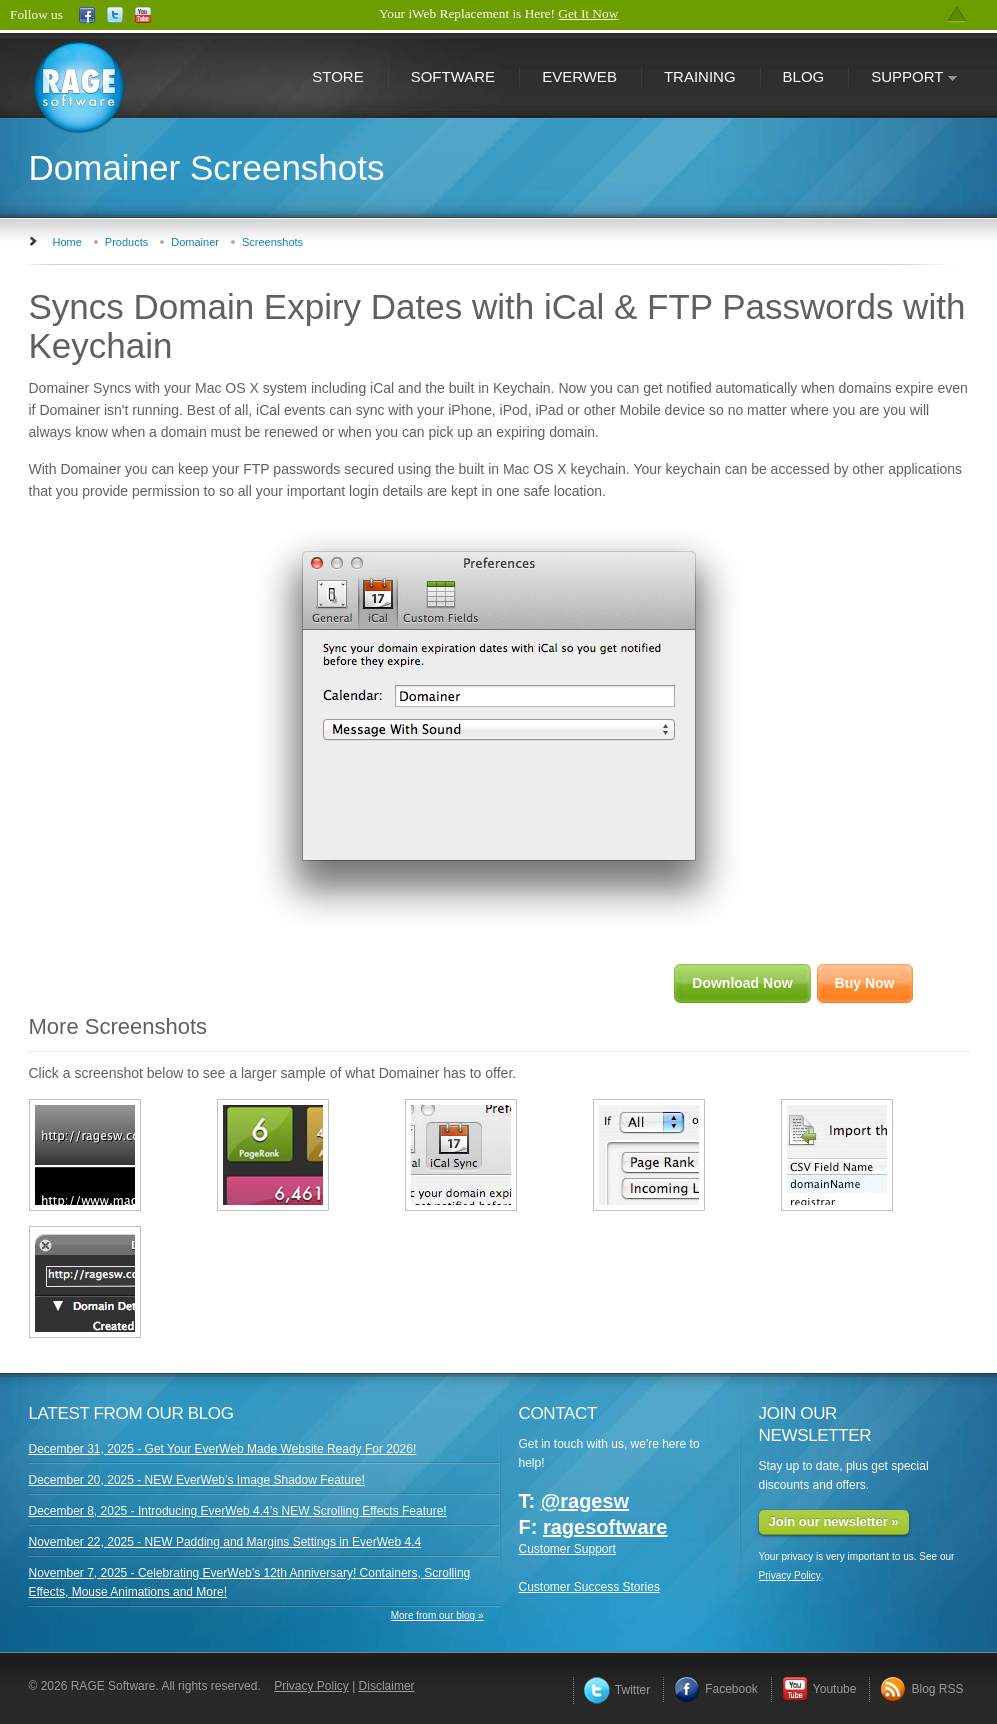  Describe the element at coordinates (700, 76) in the screenshot. I see `Training` at that location.